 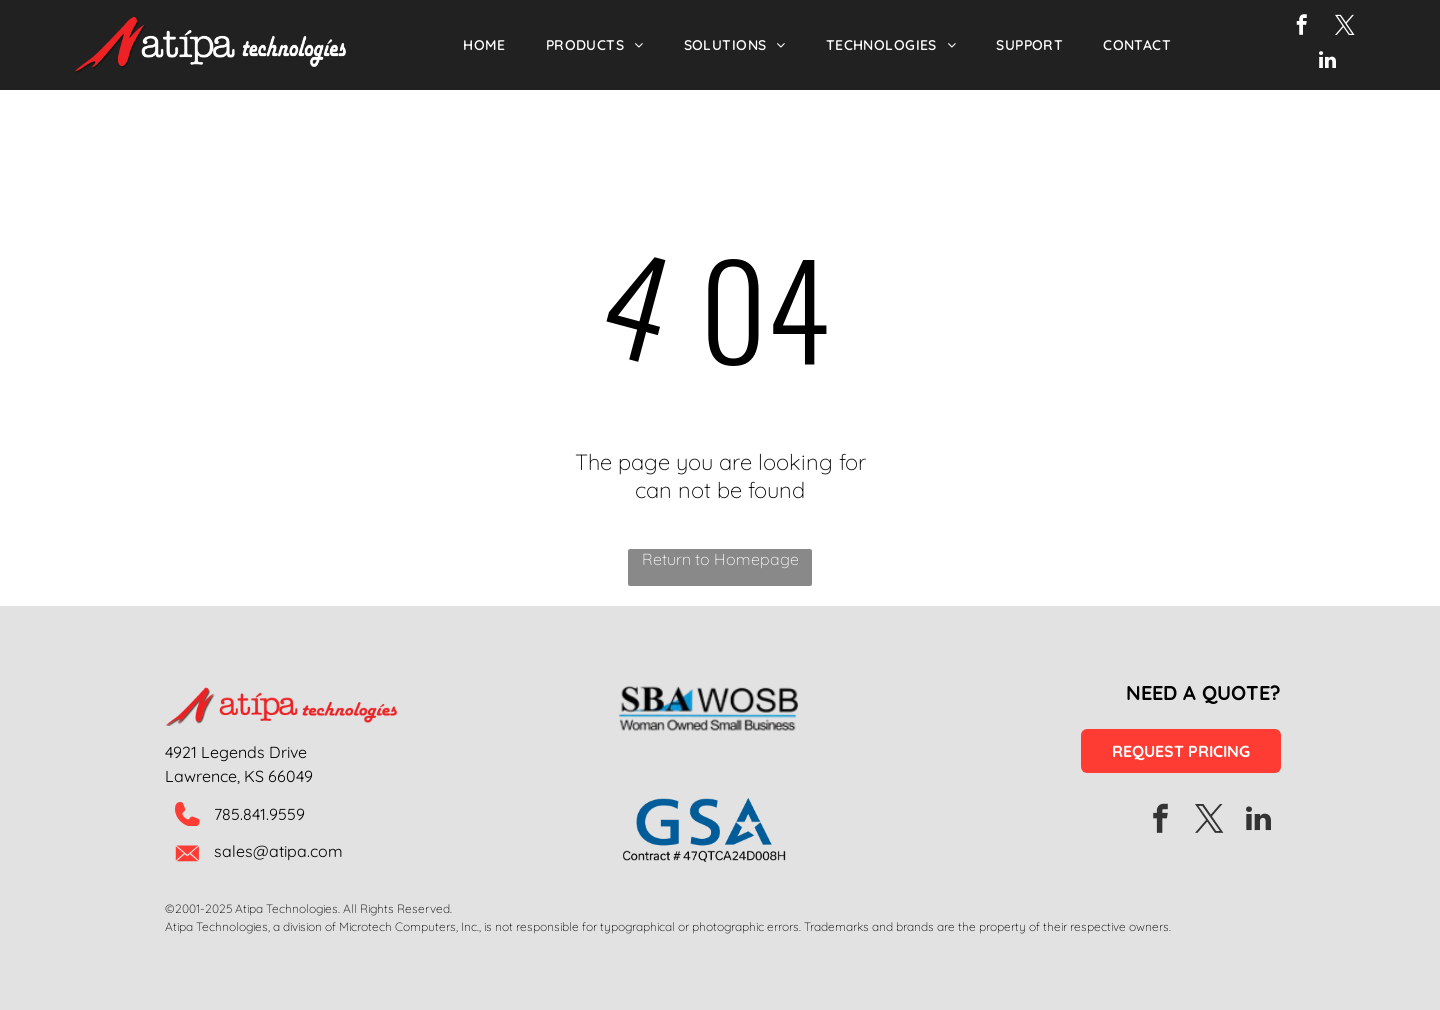 What do you see at coordinates (720, 559) in the screenshot?
I see `Return to Homepage` at bounding box center [720, 559].